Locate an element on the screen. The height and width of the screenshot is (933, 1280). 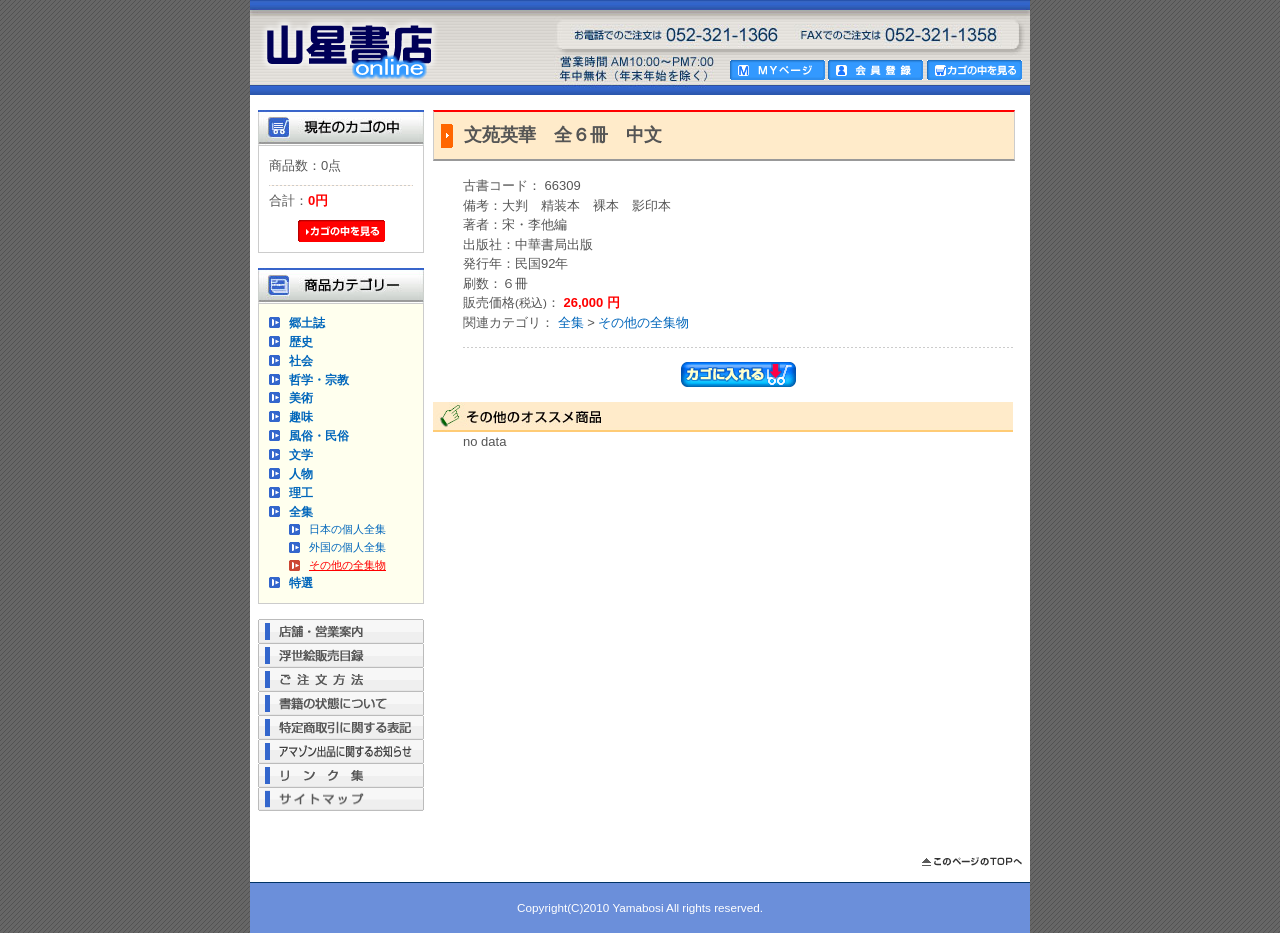
外国の個人全集 is located at coordinates (347, 547).